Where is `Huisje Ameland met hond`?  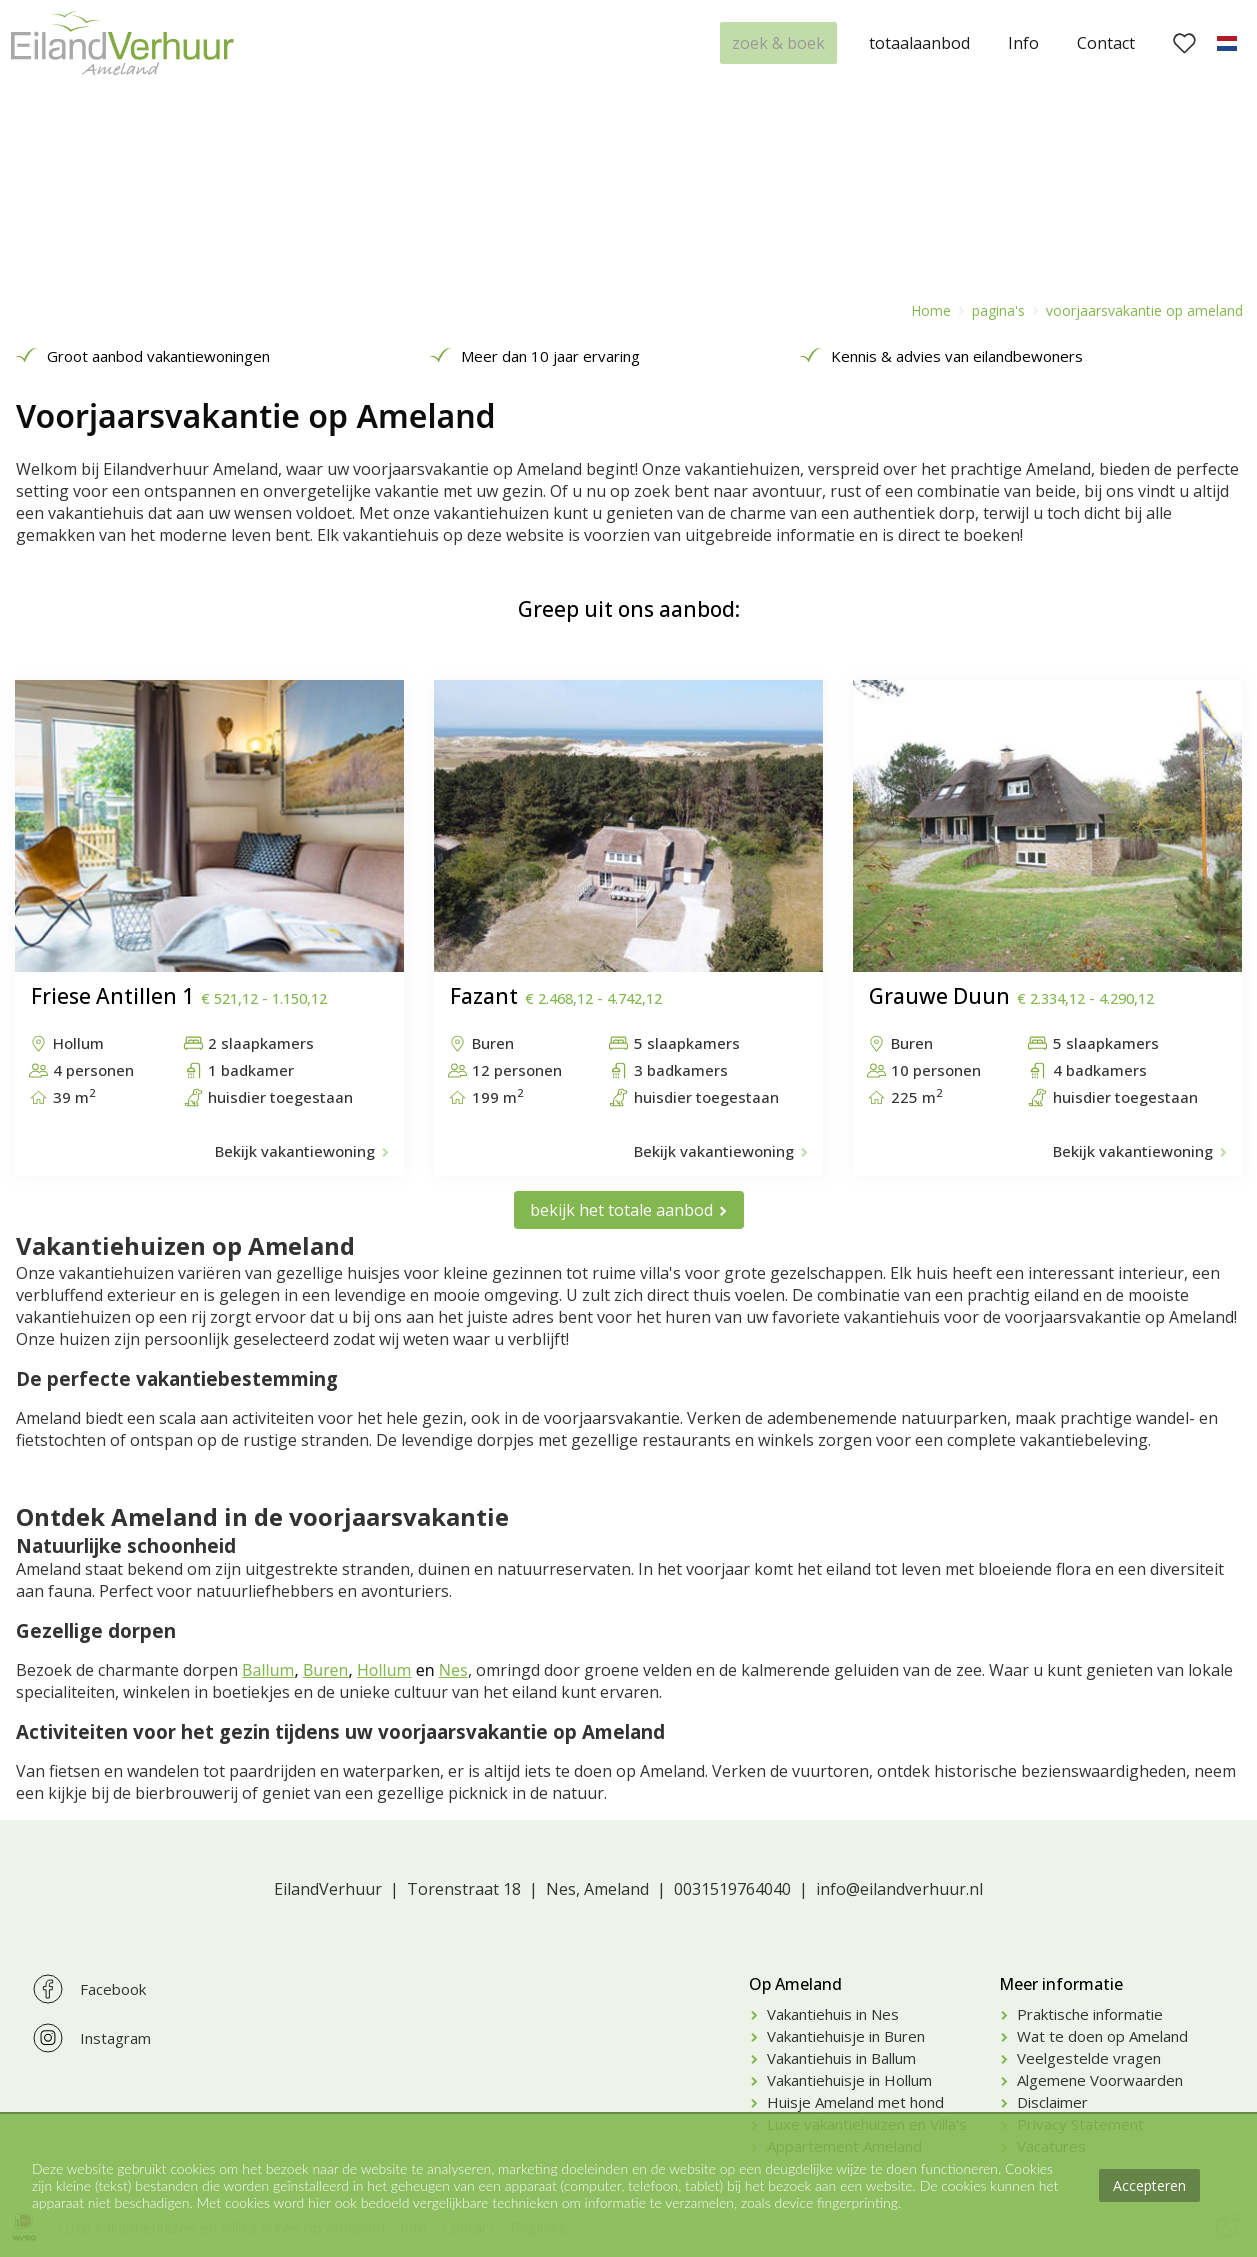
Huisje Ameland met hond is located at coordinates (855, 2102).